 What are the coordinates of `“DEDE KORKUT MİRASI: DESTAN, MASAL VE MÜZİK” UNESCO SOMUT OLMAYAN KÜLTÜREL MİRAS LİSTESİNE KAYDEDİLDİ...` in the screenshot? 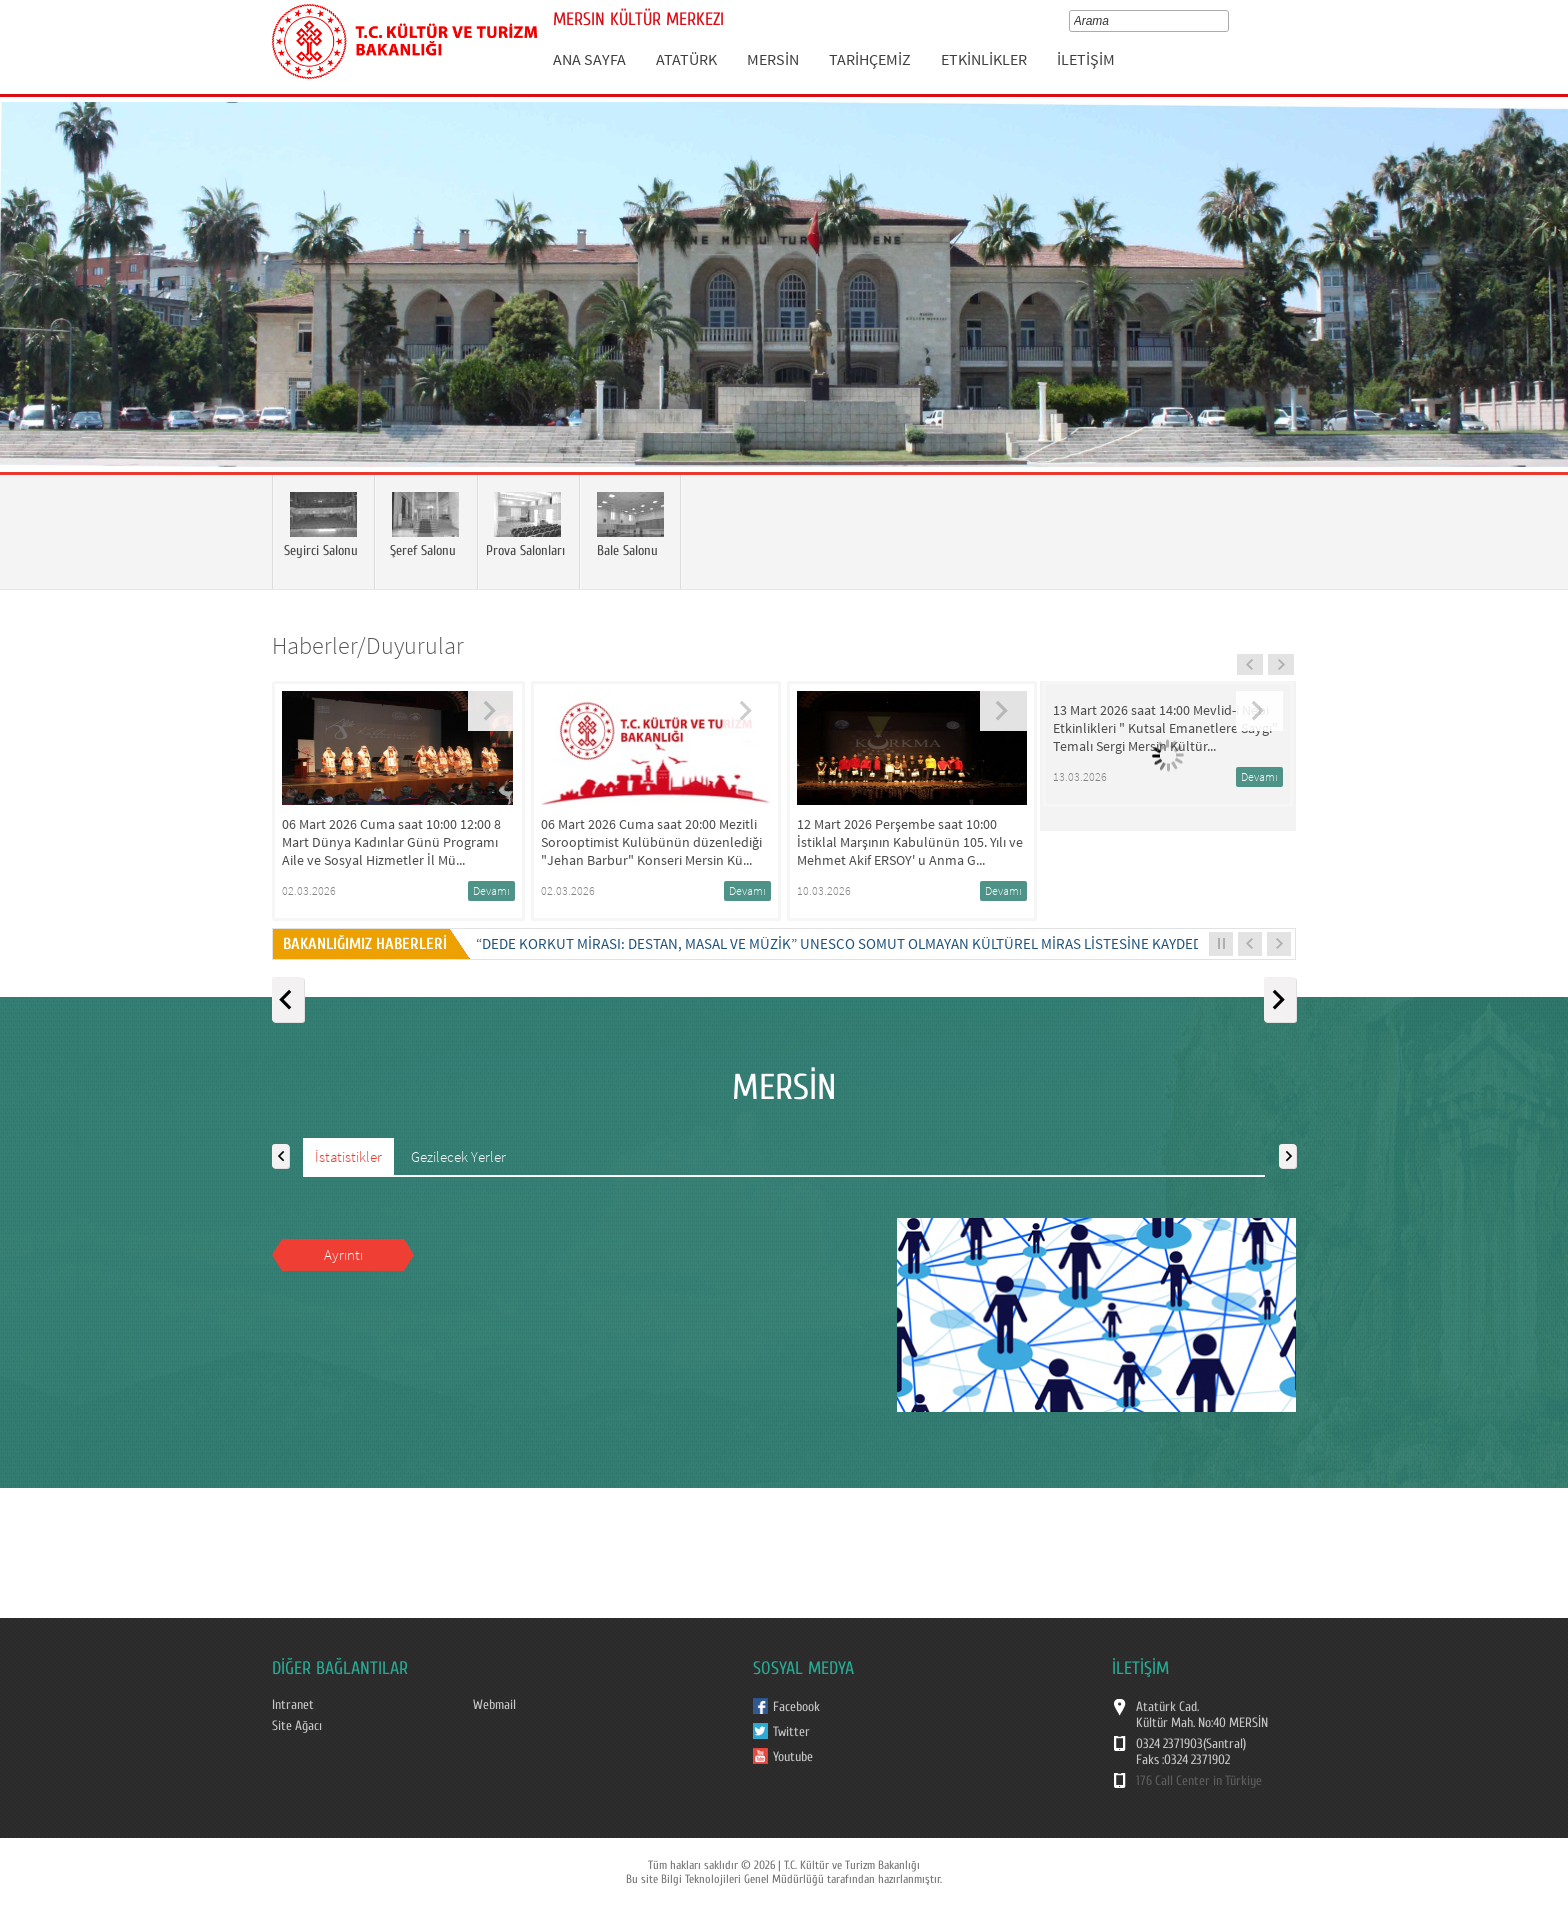 It's located at (857, 943).